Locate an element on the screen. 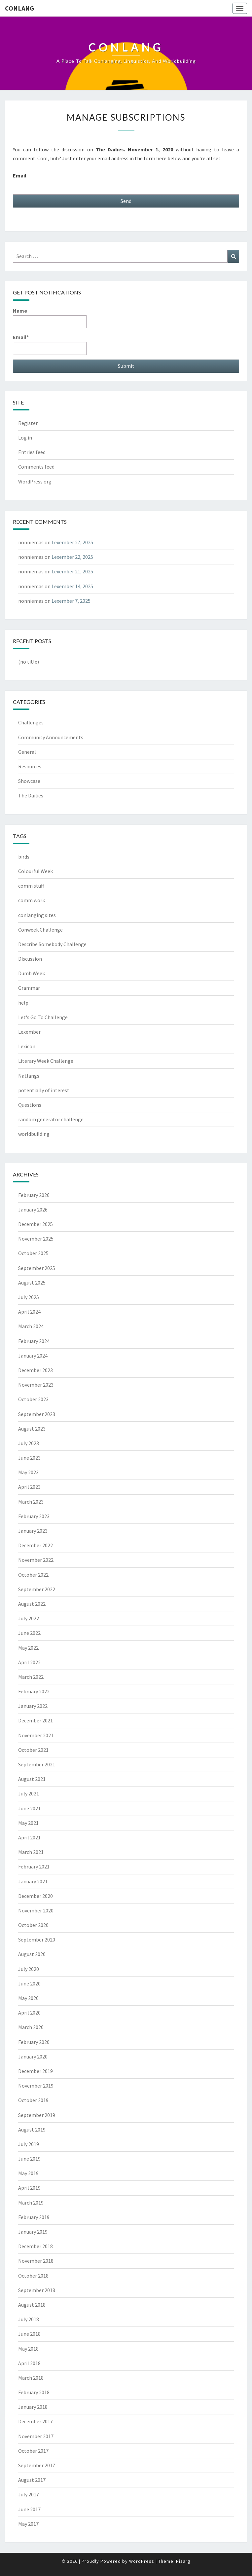  November 2020 is located at coordinates (36, 1910).